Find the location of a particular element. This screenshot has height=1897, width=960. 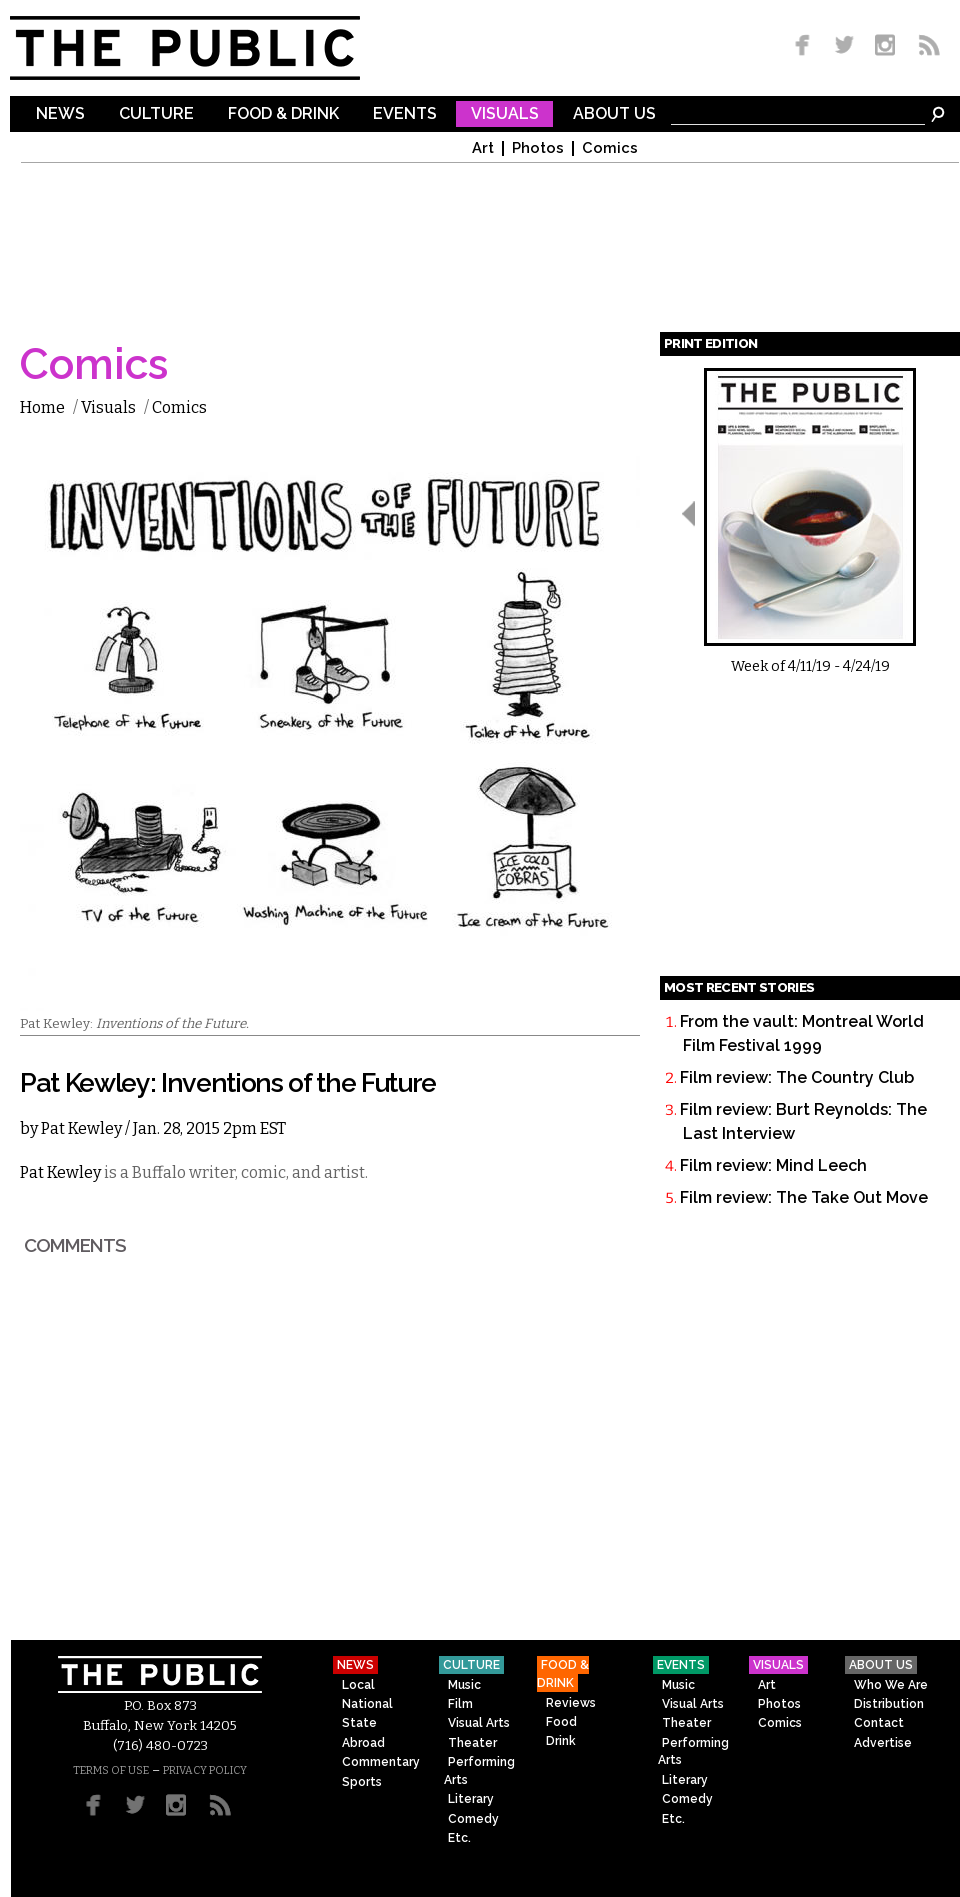

Literary is located at coordinates (471, 1799).